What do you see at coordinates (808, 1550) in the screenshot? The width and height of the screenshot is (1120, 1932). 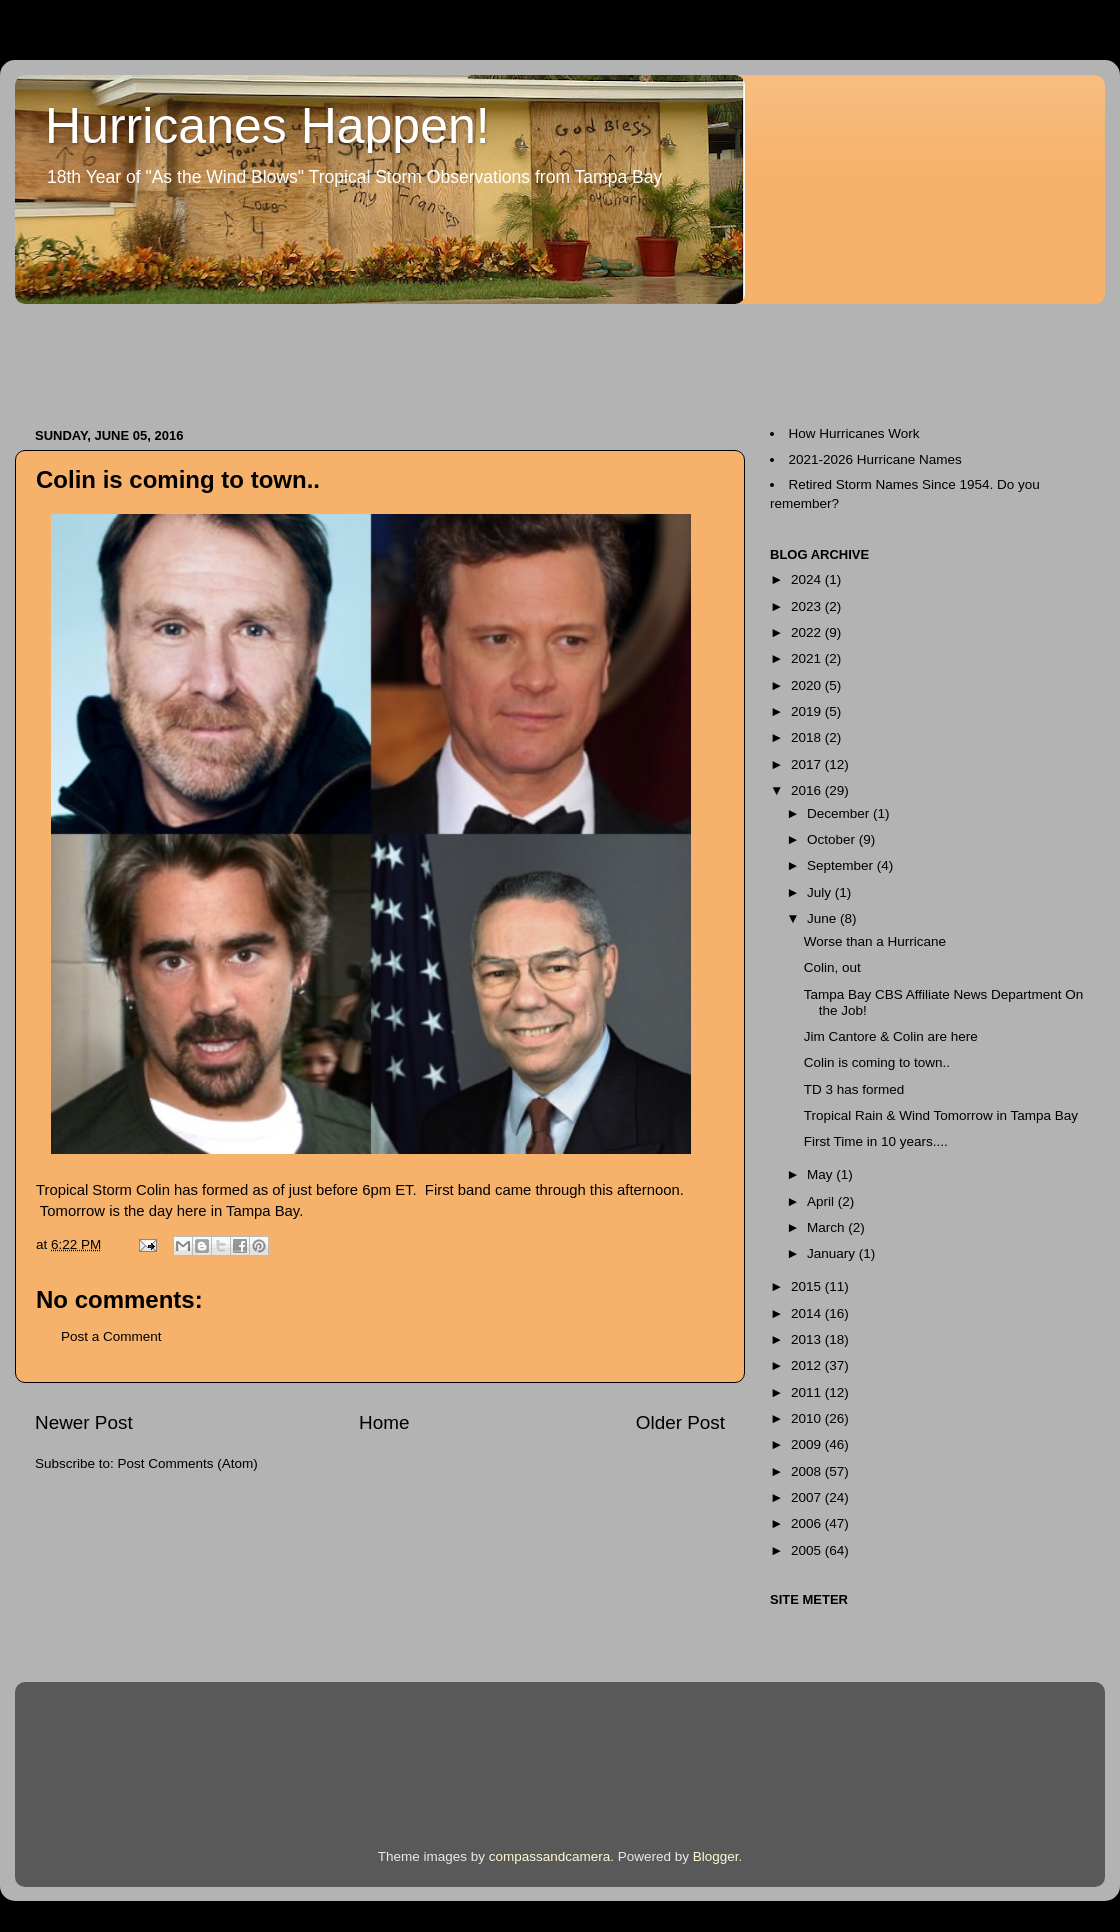 I see `2005` at bounding box center [808, 1550].